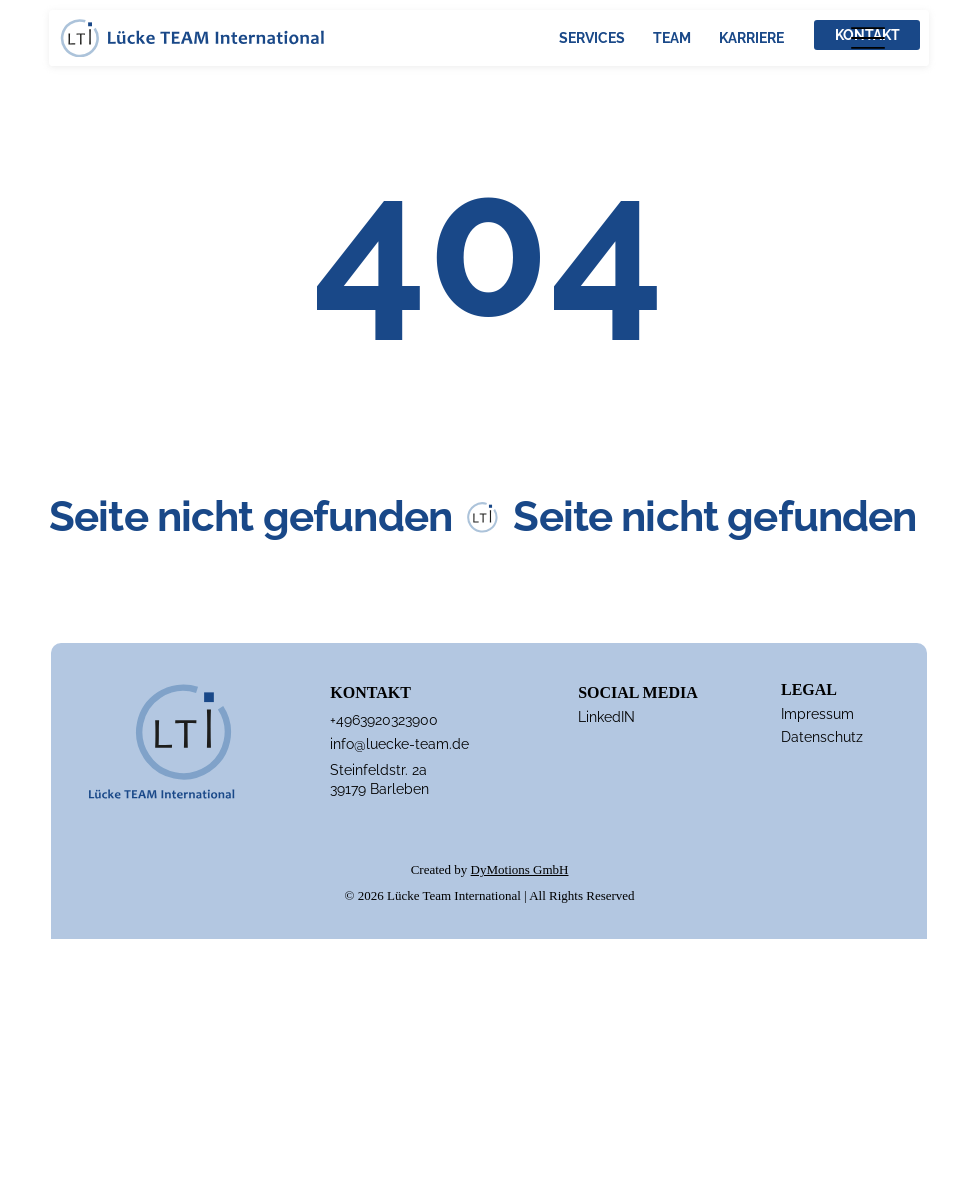 This screenshot has width=978, height=1181. I want to click on info@luecke-team.de, so click(399, 744).